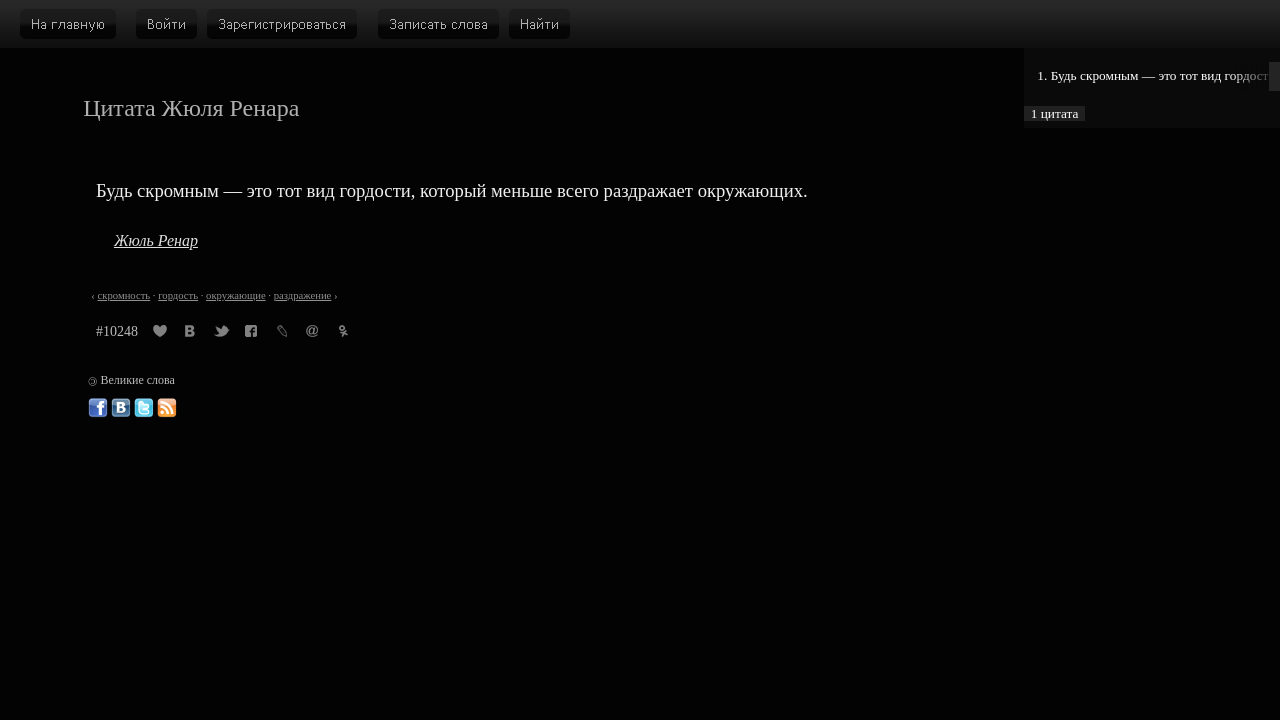 The height and width of the screenshot is (720, 1280). What do you see at coordinates (121, 408) in the screenshot?
I see `Великие слова ВКонтакте` at bounding box center [121, 408].